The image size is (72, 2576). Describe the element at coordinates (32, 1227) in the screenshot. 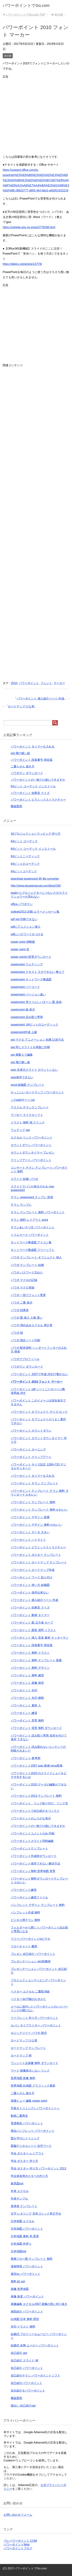

I see `チラシあいさつ文 パワーポイント` at that location.